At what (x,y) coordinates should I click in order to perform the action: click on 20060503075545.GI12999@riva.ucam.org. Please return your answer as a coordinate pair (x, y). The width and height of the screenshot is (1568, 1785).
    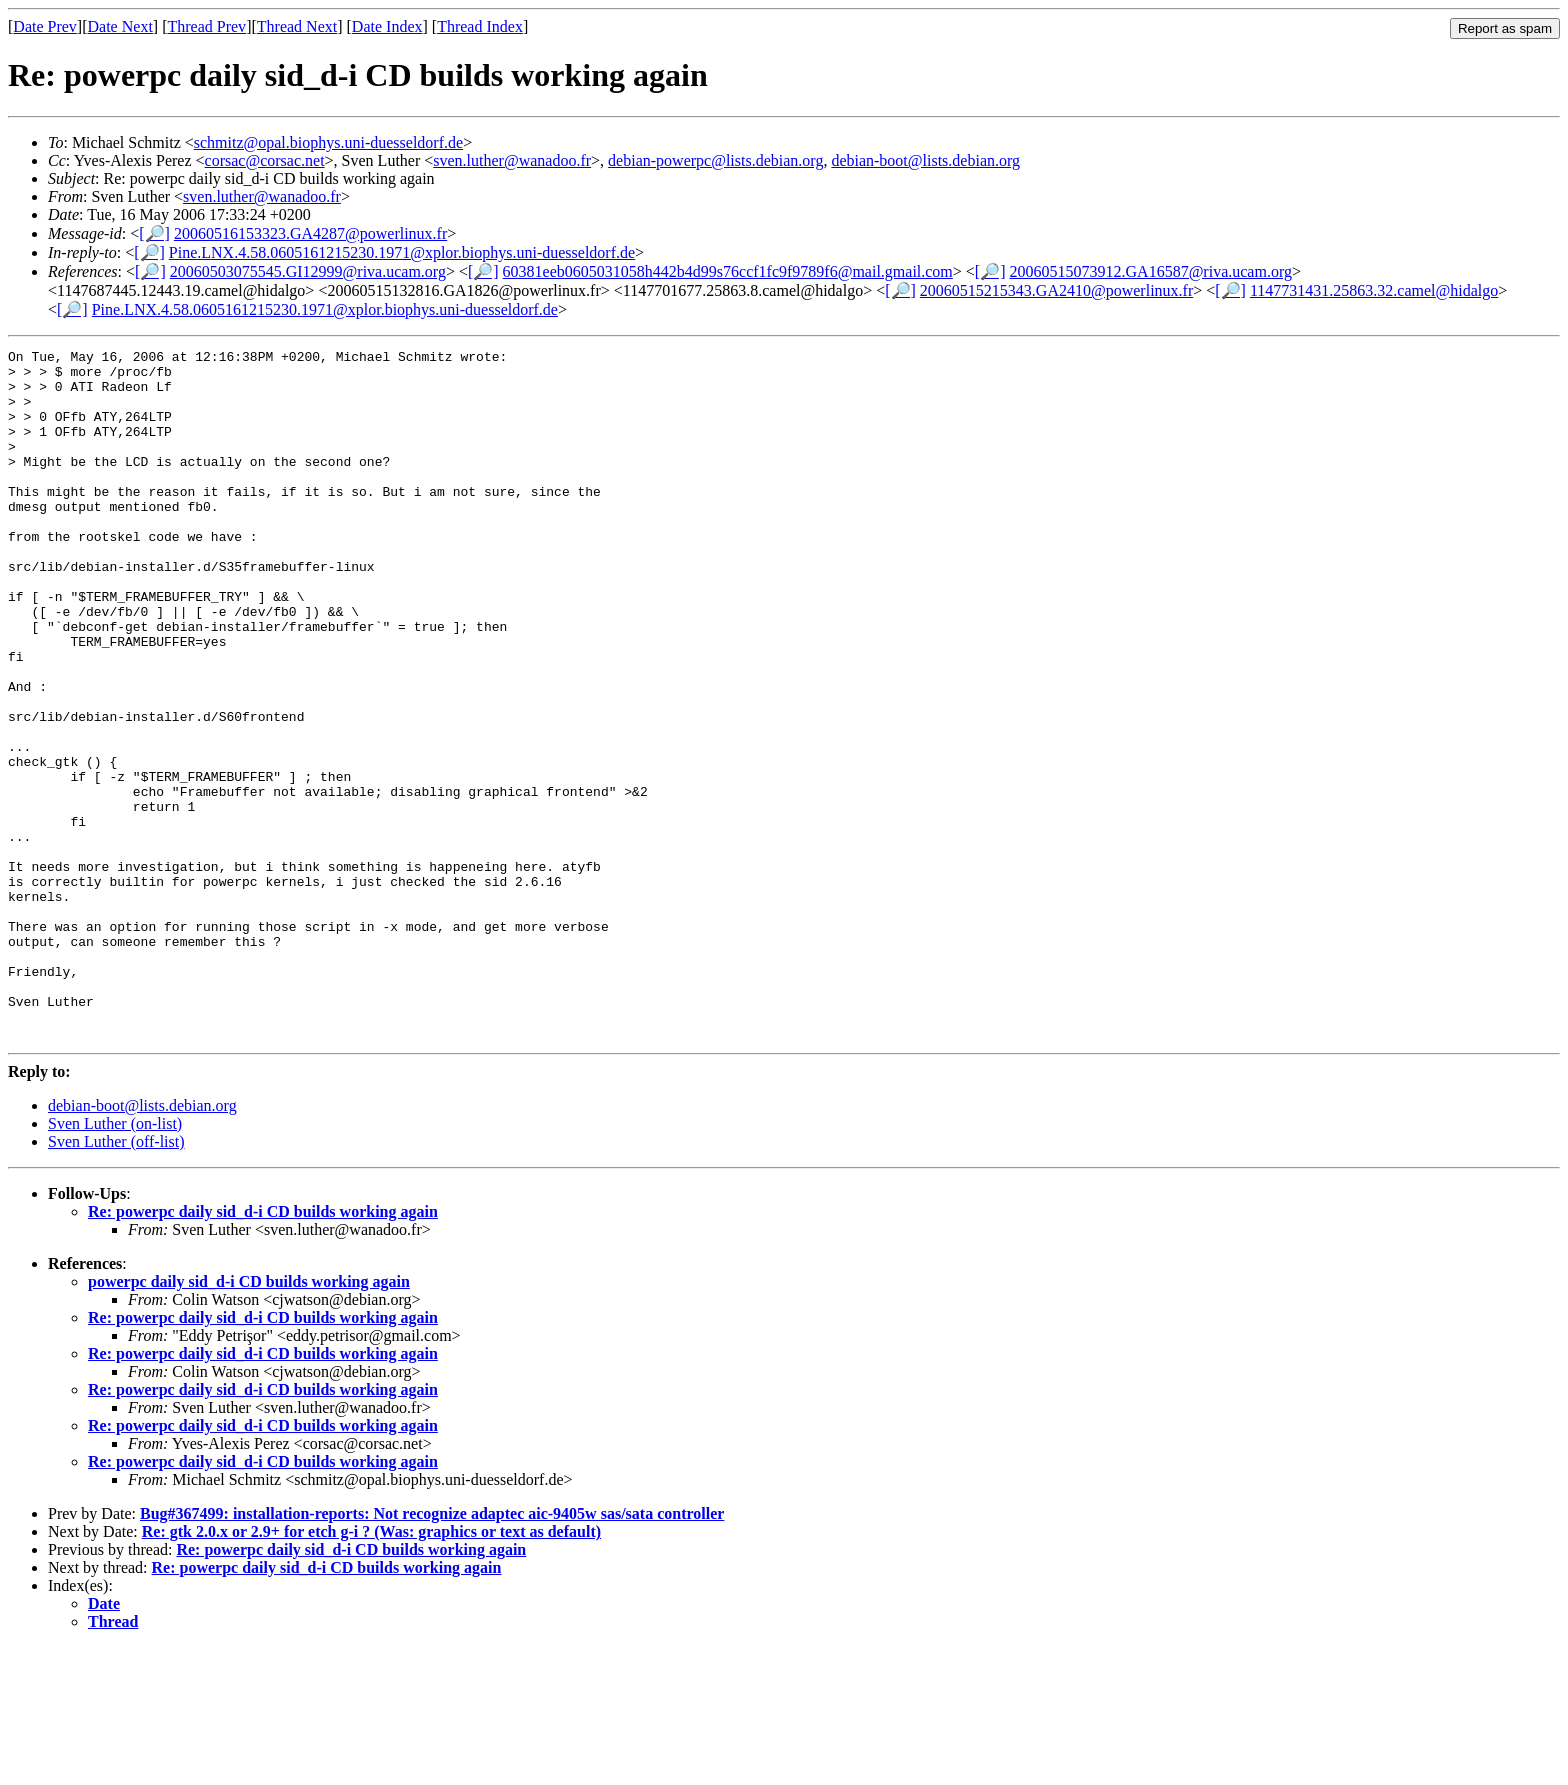
    Looking at the image, I should click on (308, 271).